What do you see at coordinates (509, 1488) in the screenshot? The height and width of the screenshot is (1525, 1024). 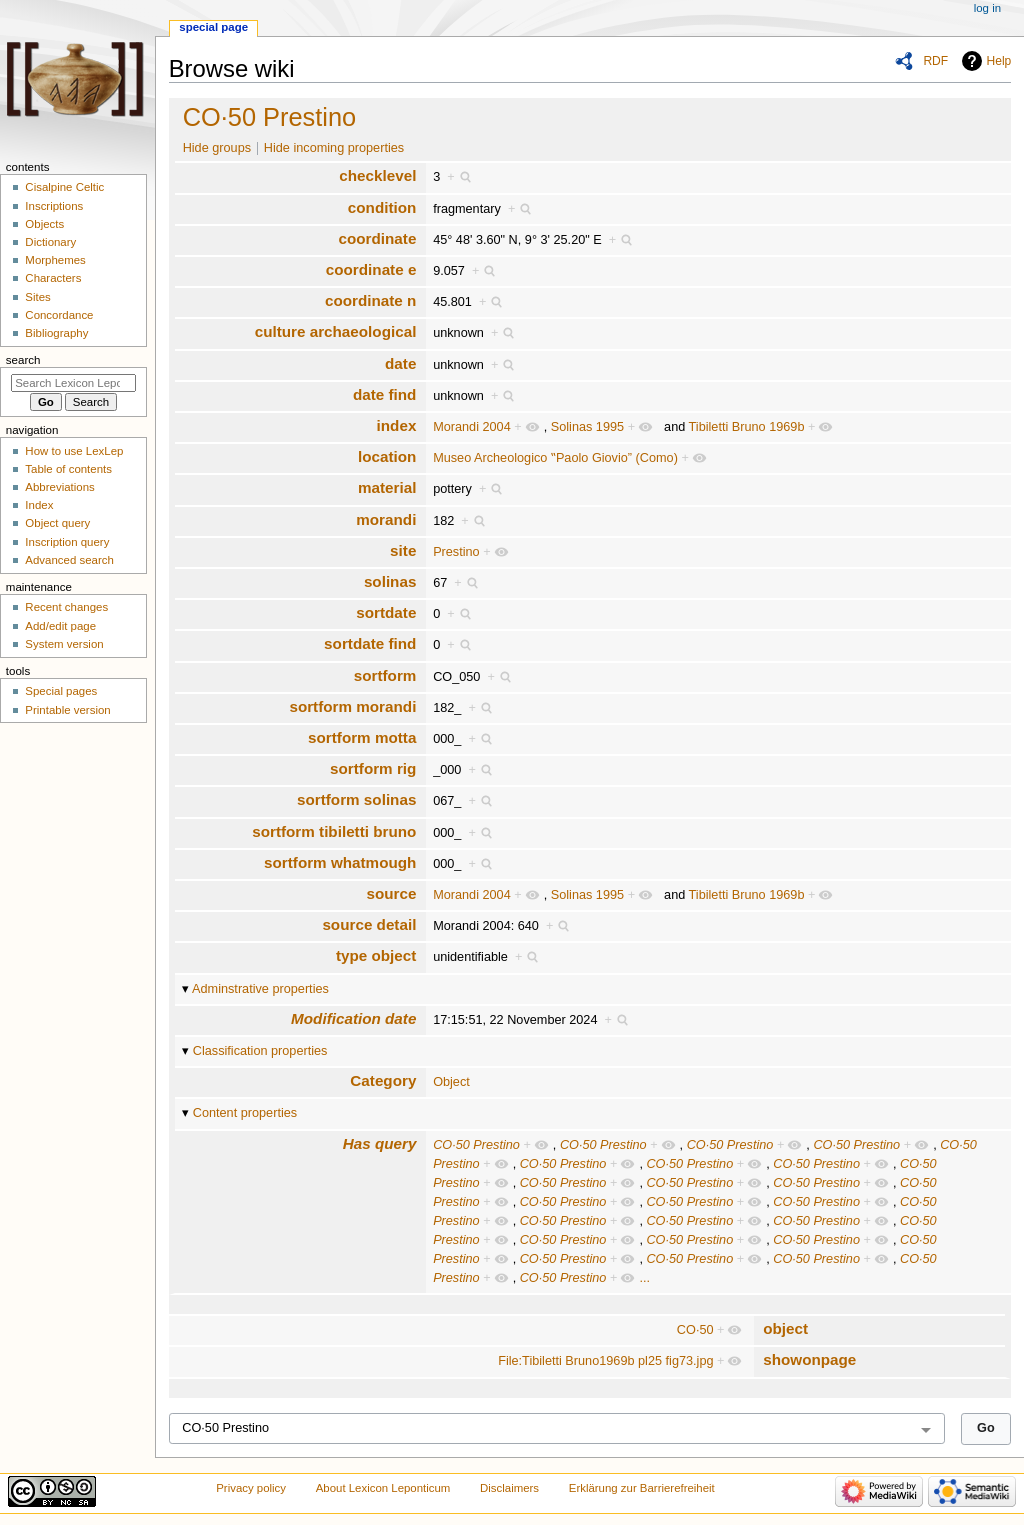 I see `Disclaimers` at bounding box center [509, 1488].